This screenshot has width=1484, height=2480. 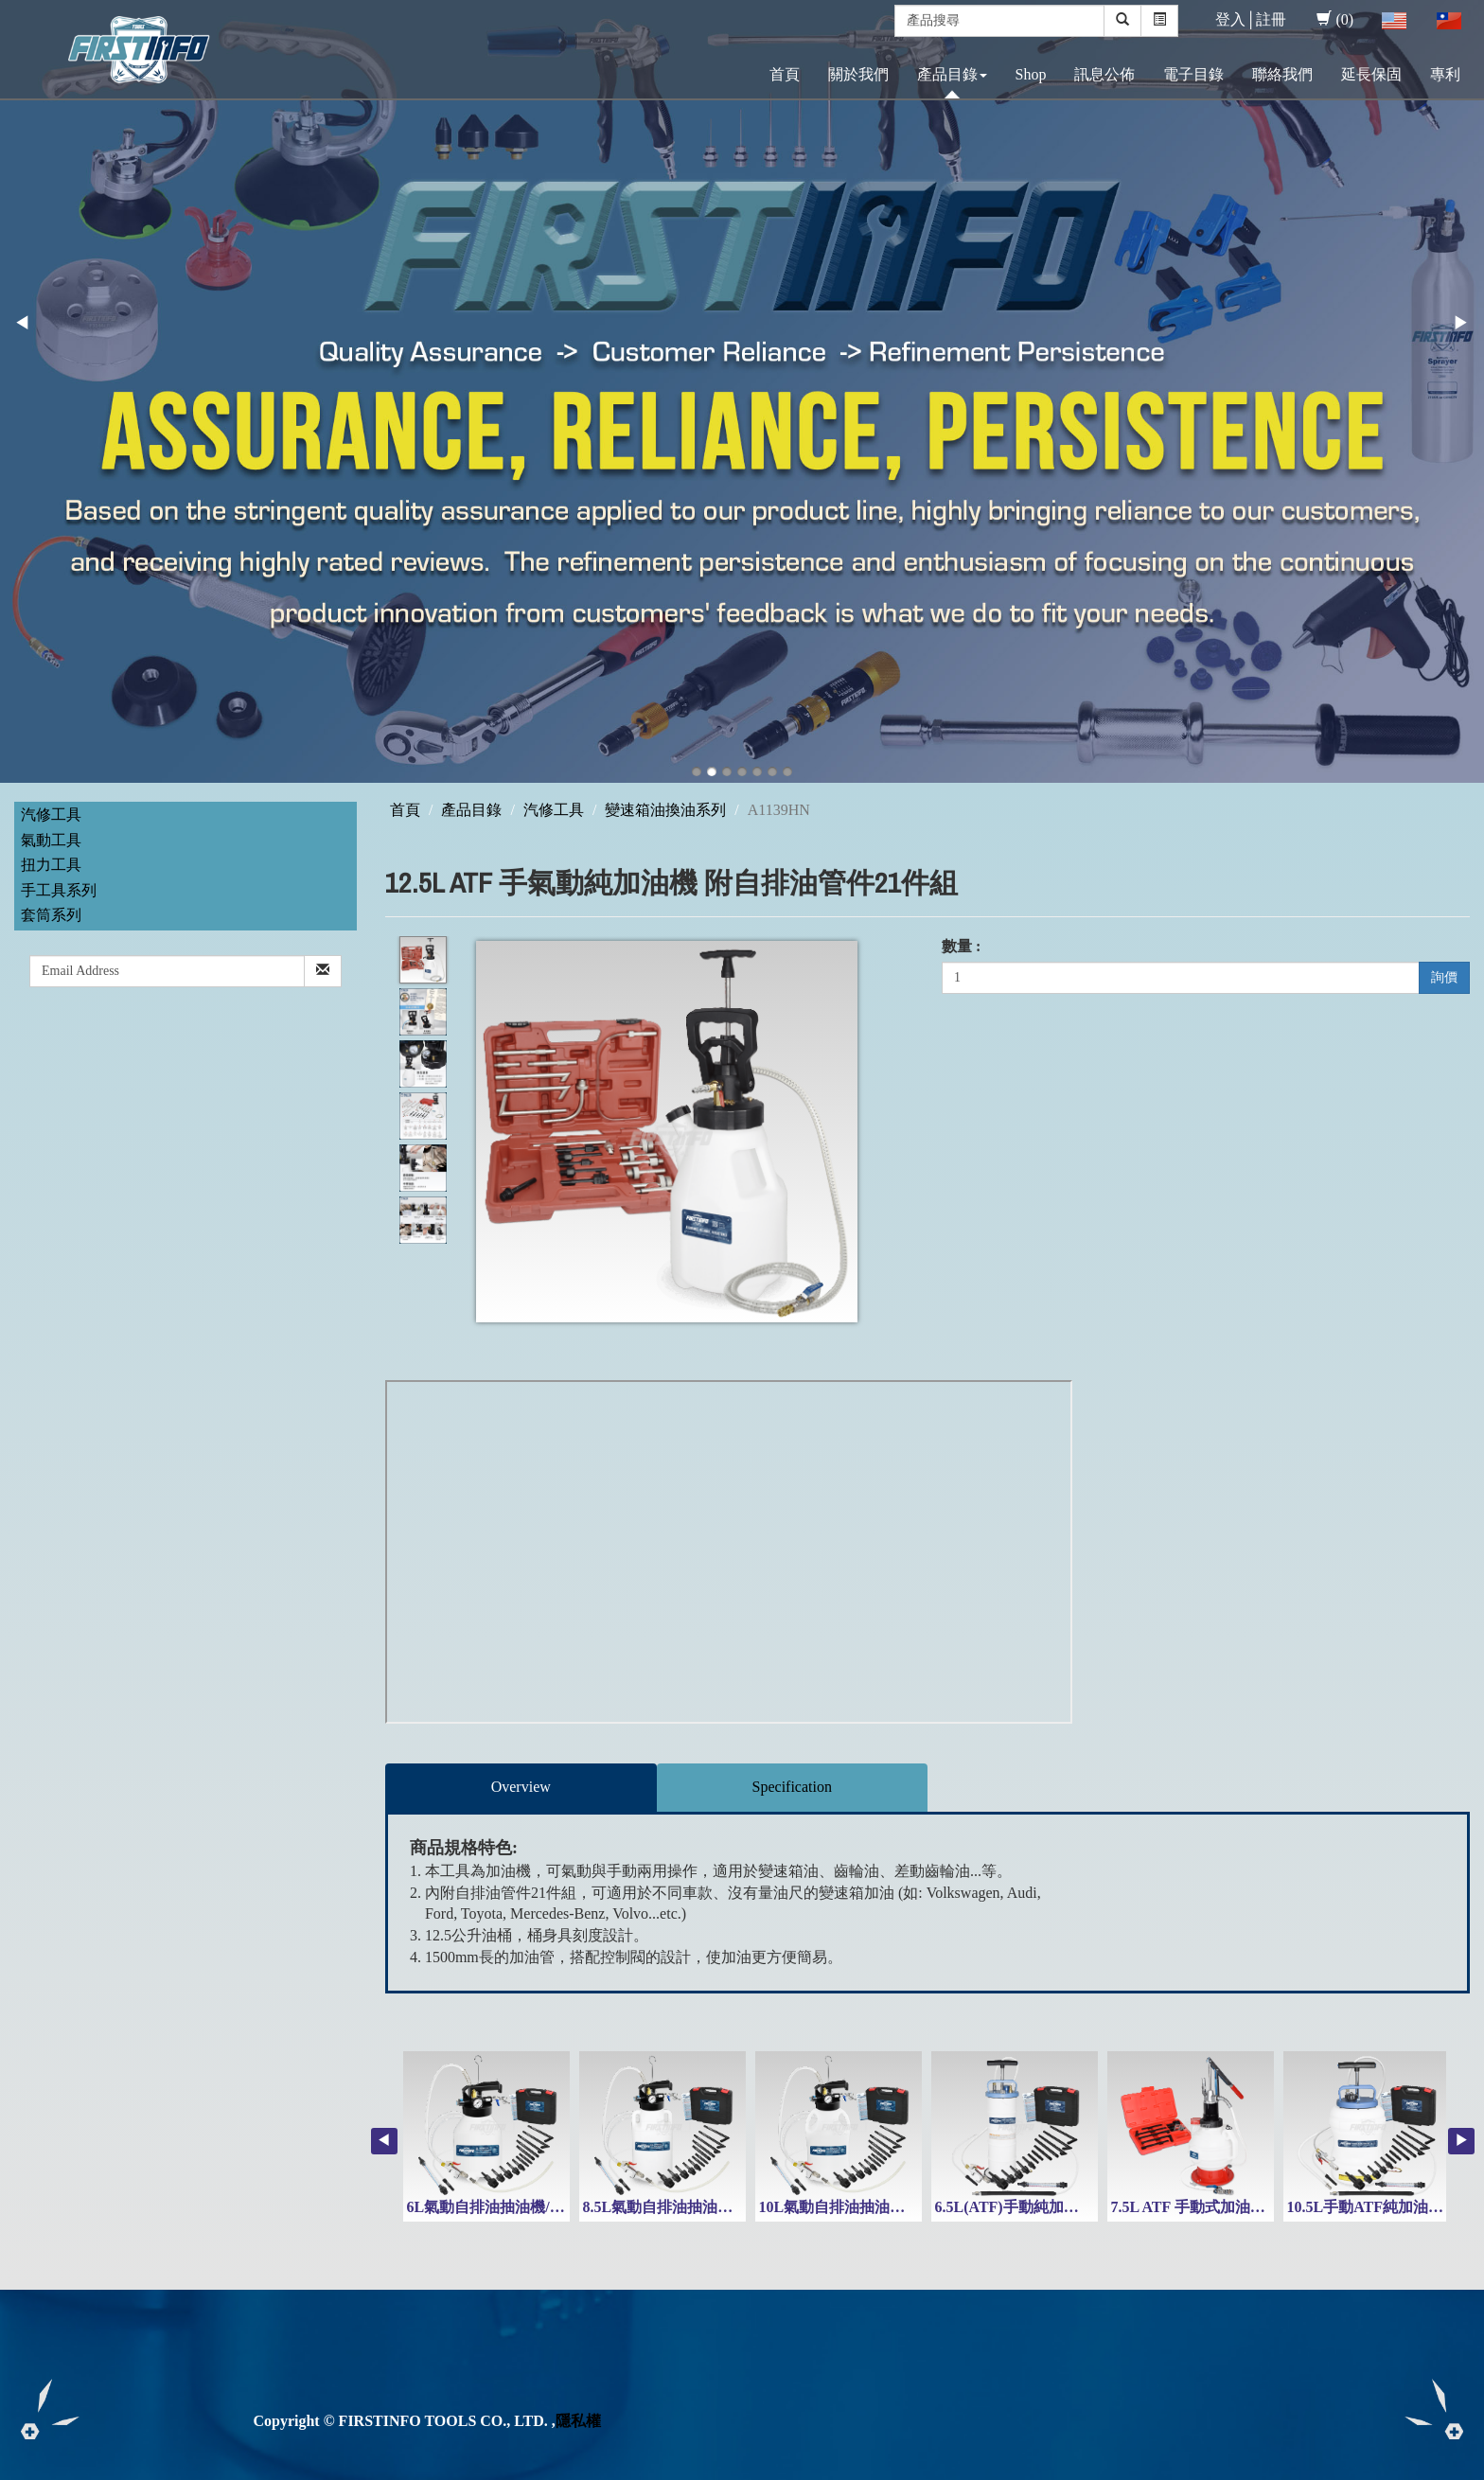 What do you see at coordinates (1031, 74) in the screenshot?
I see `Shop` at bounding box center [1031, 74].